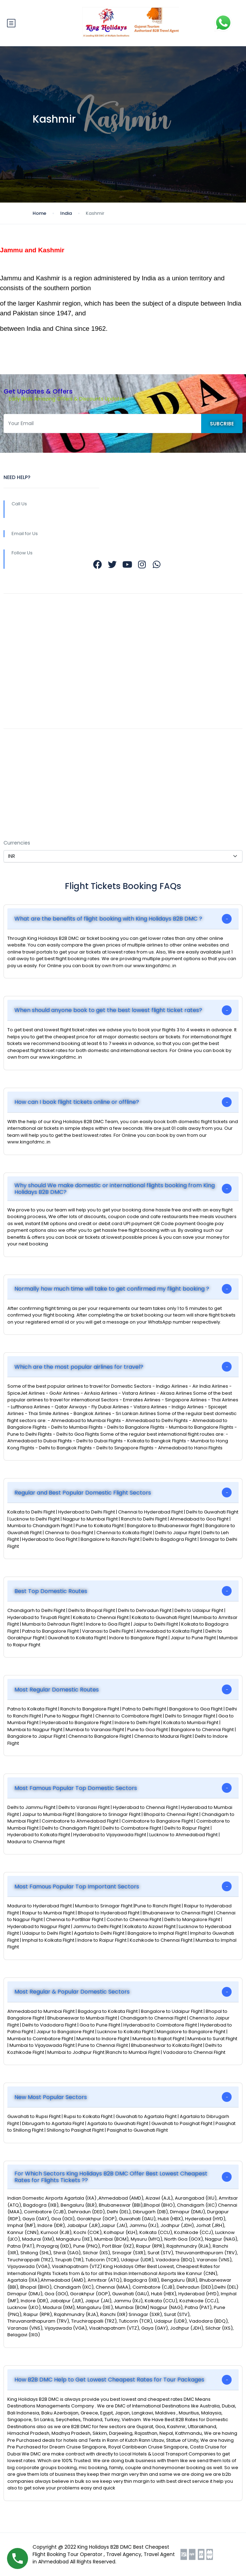  I want to click on +9196389 38555 +9182000 79880, so click(127, 514).